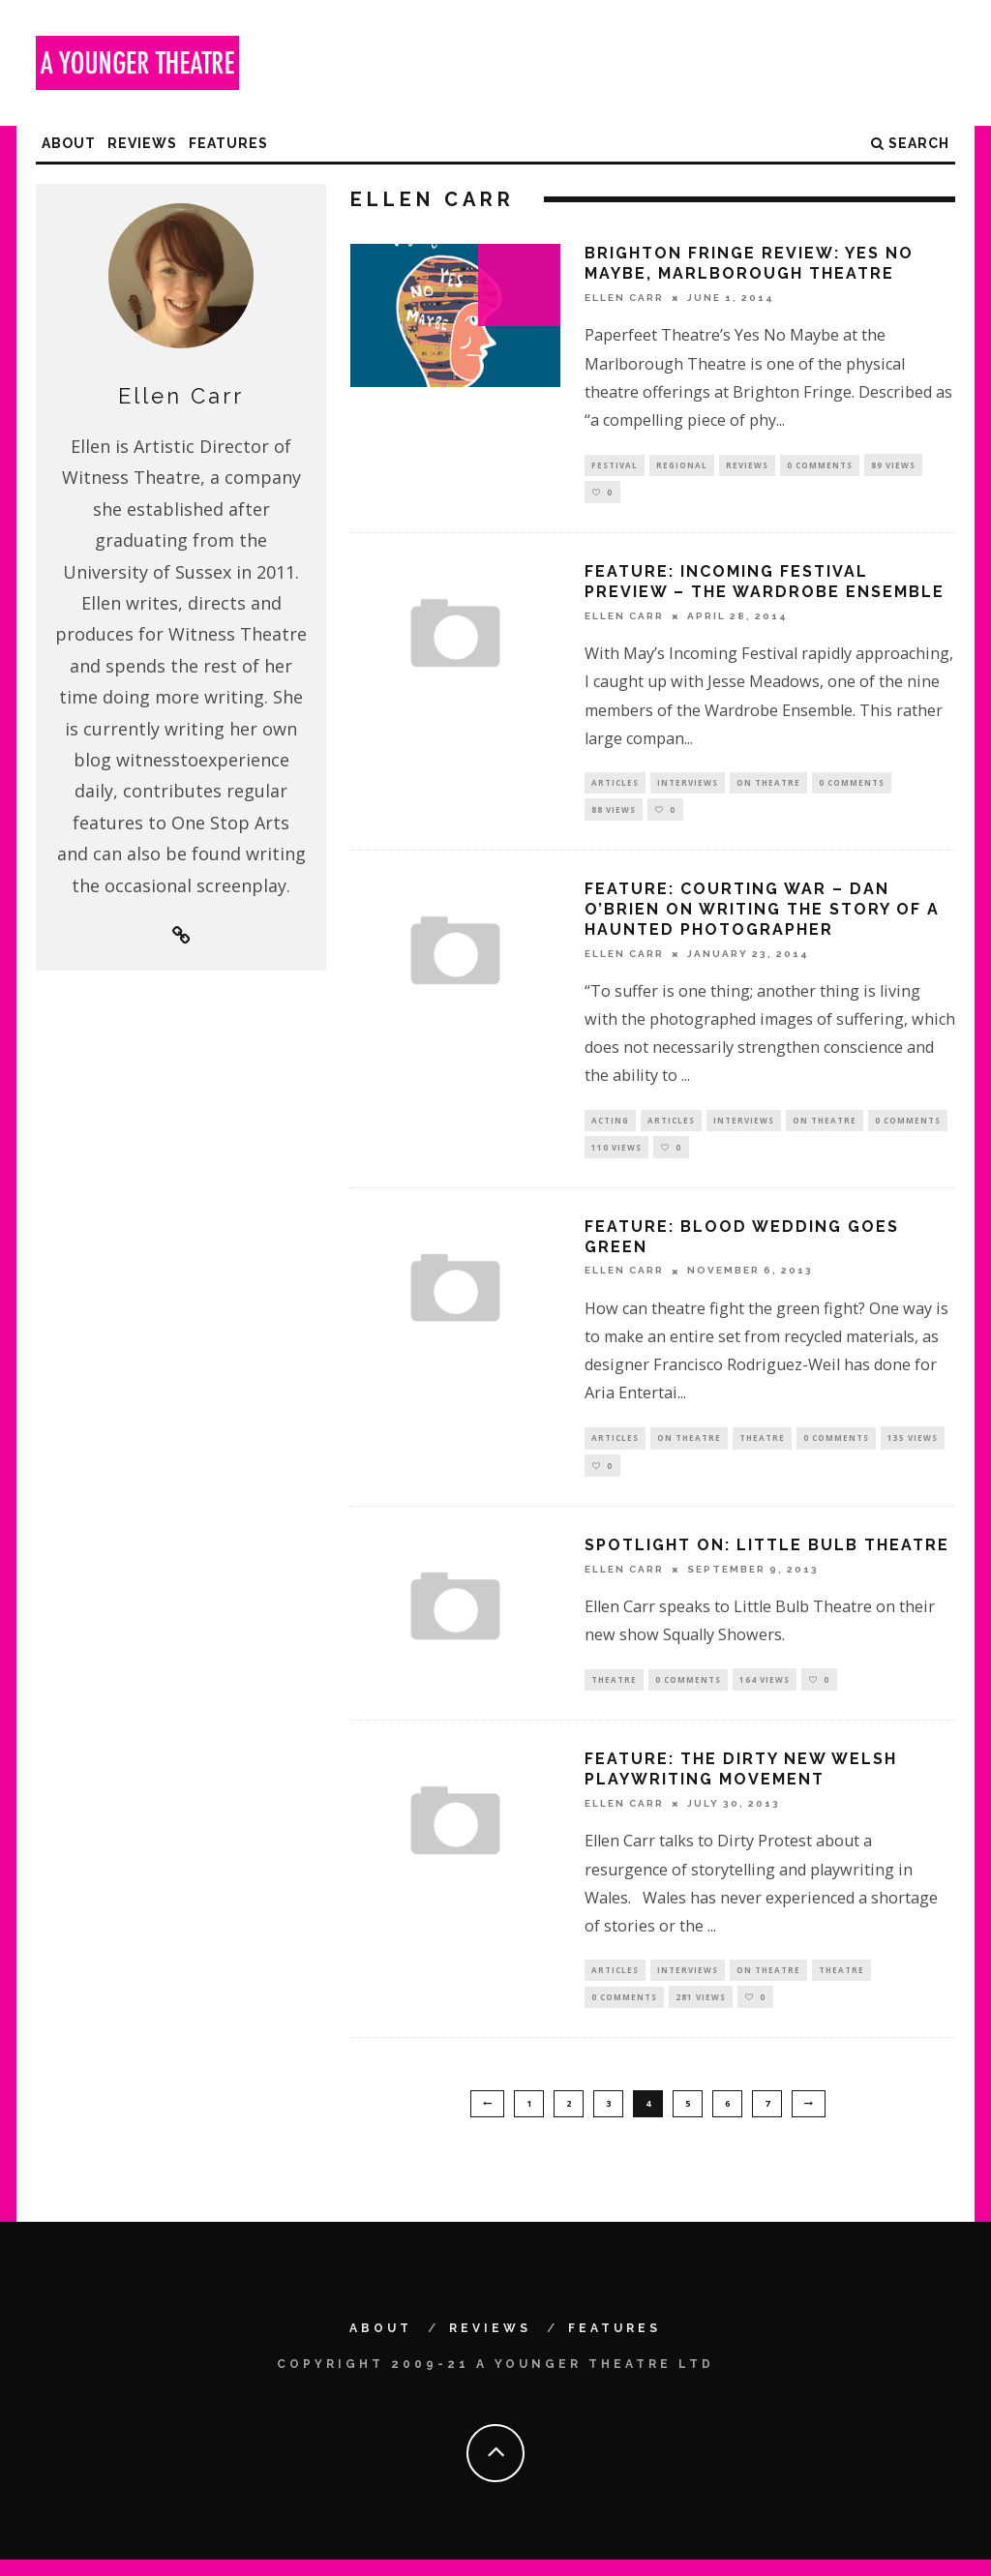  What do you see at coordinates (69, 143) in the screenshot?
I see `About` at bounding box center [69, 143].